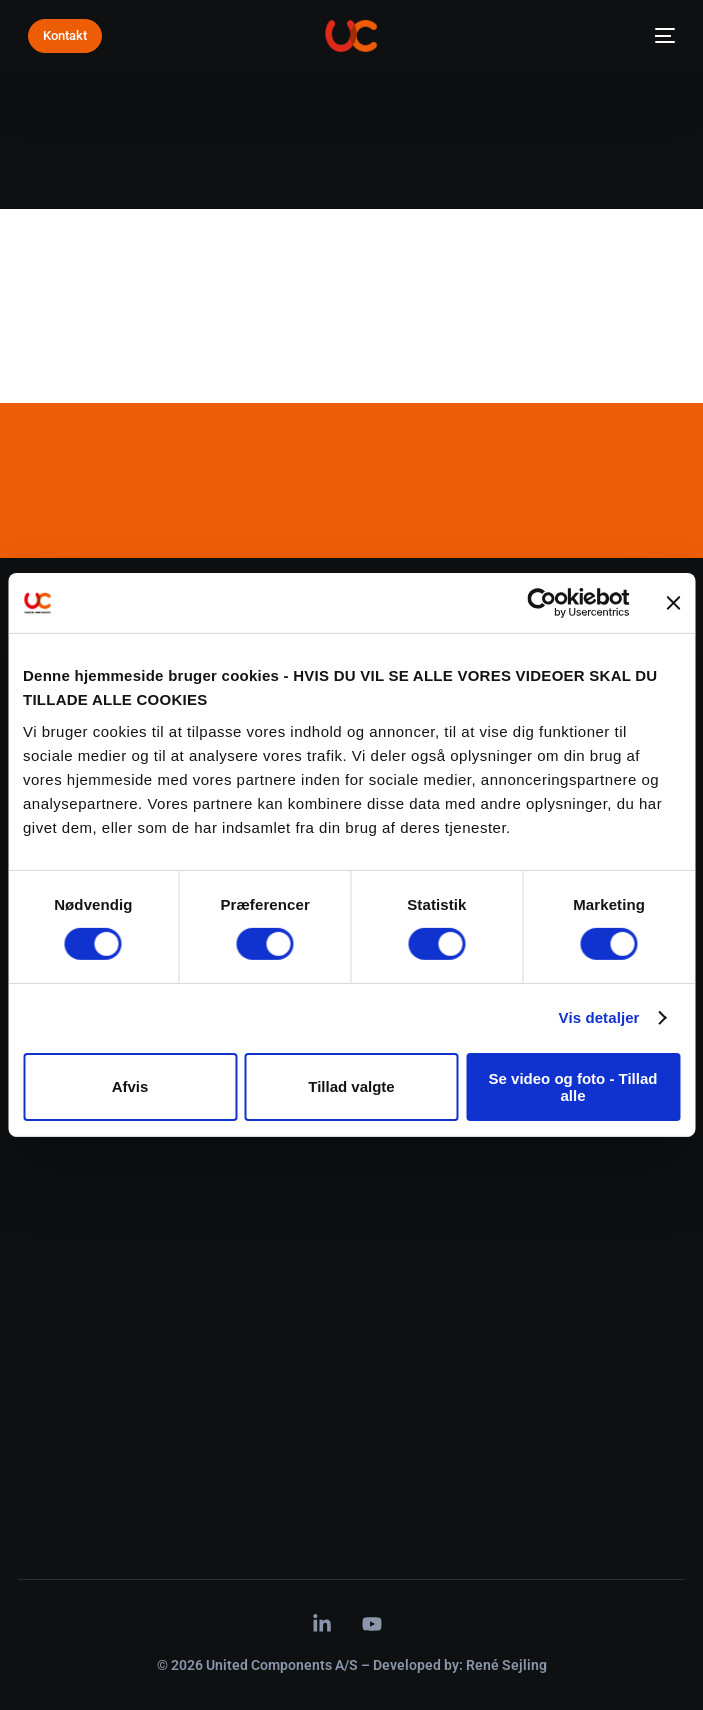 This screenshot has height=1710, width=703. Describe the element at coordinates (659, 36) in the screenshot. I see `[mobile-menu]` at that location.